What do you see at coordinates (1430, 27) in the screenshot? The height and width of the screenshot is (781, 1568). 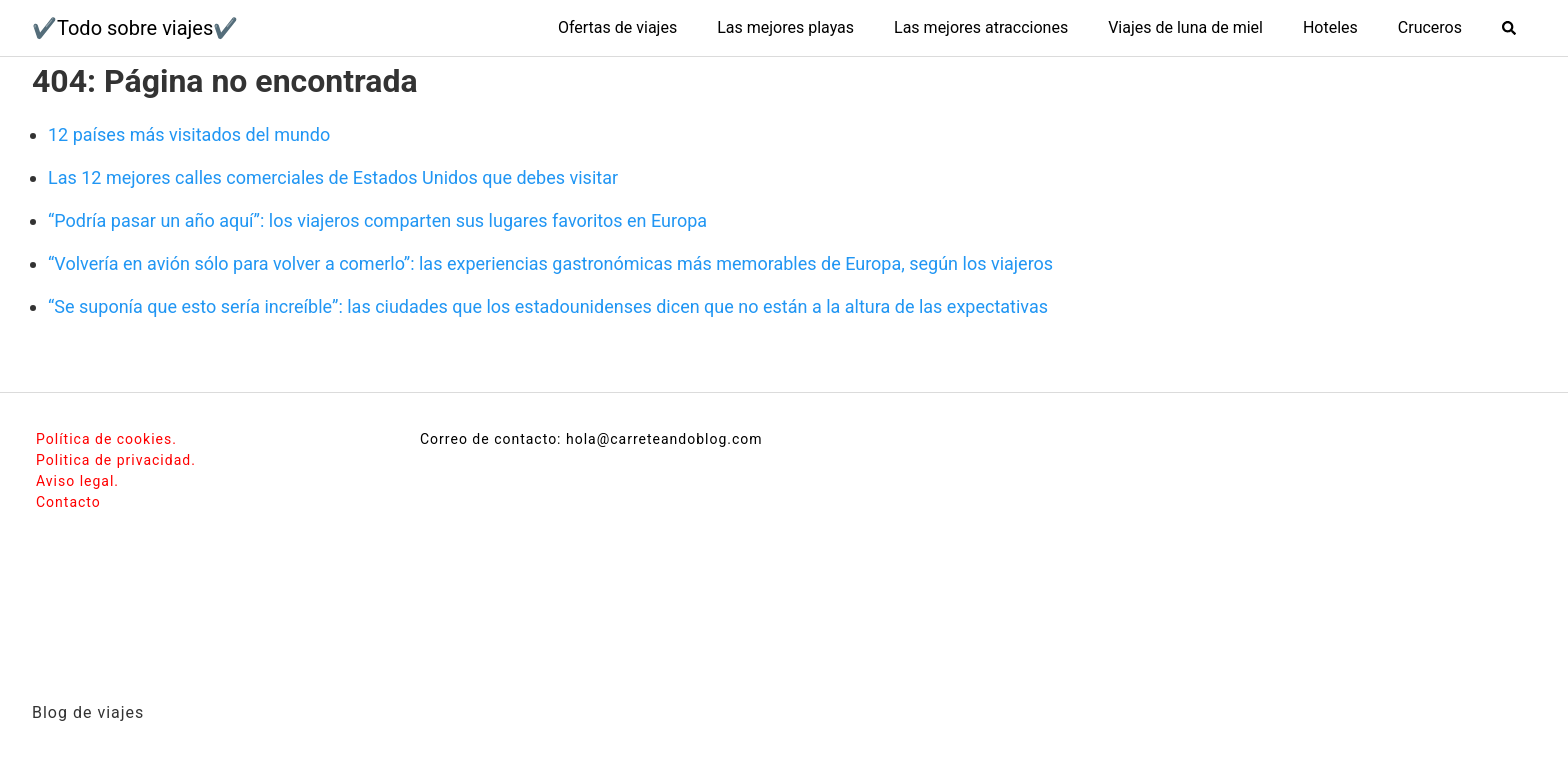 I see `Cruceros` at bounding box center [1430, 27].